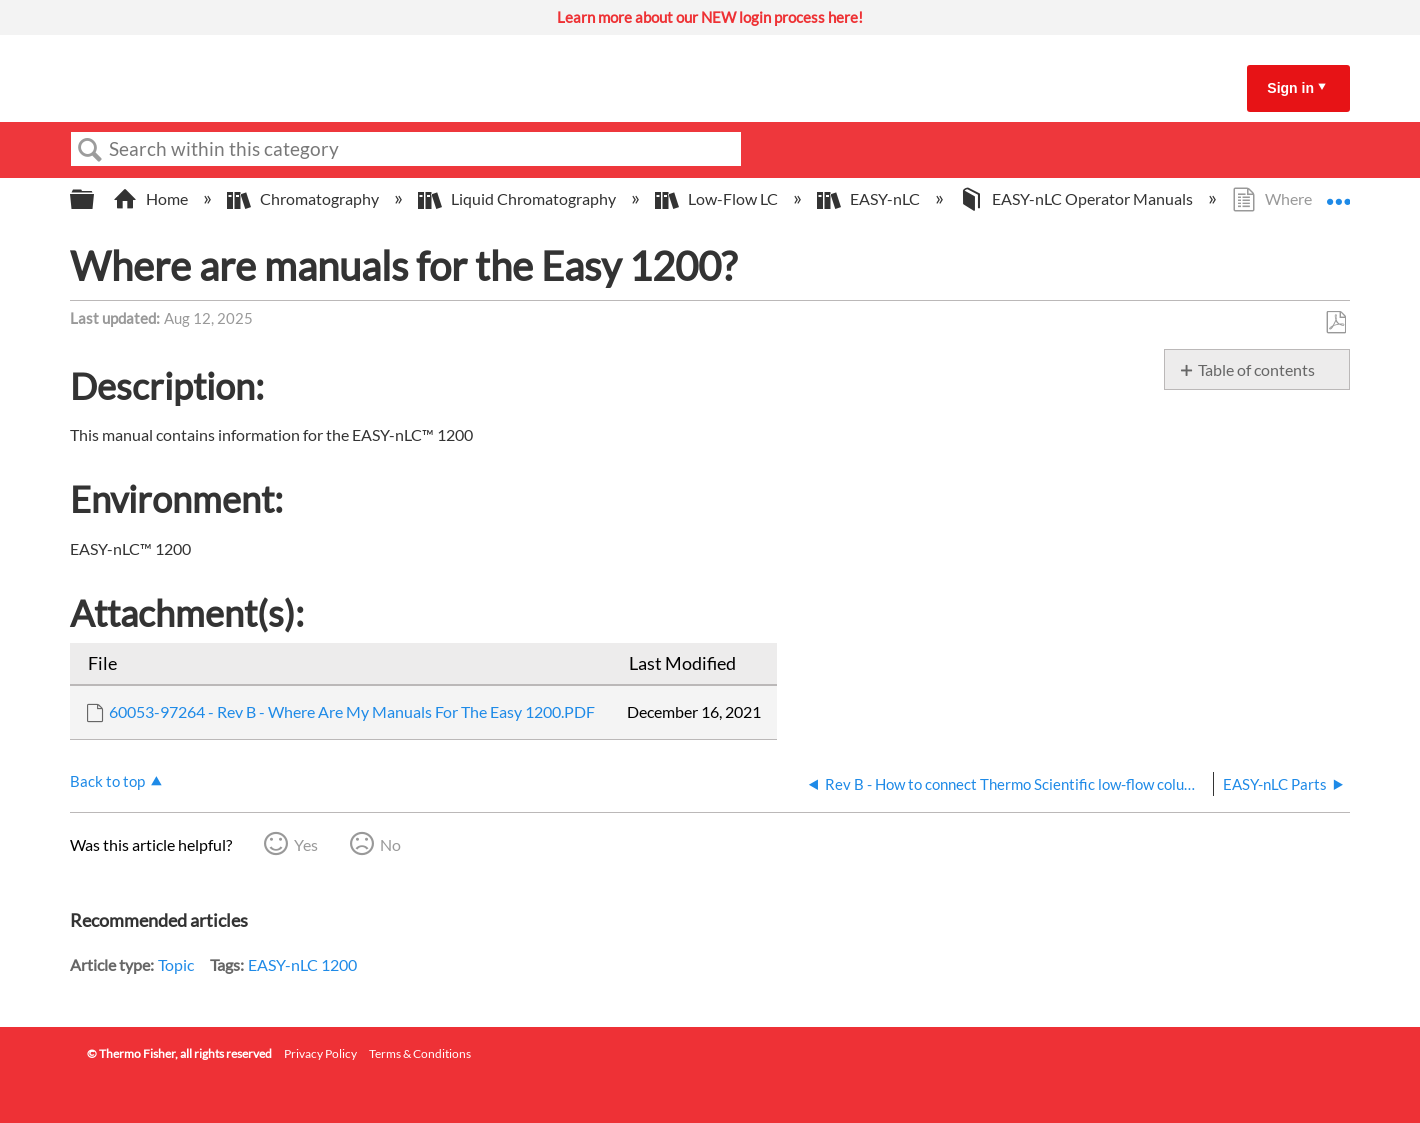  What do you see at coordinates (352, 711) in the screenshot?
I see `60053-97264 - Rev B - Where Are My Manuals For The Easy 1200.PDF` at bounding box center [352, 711].